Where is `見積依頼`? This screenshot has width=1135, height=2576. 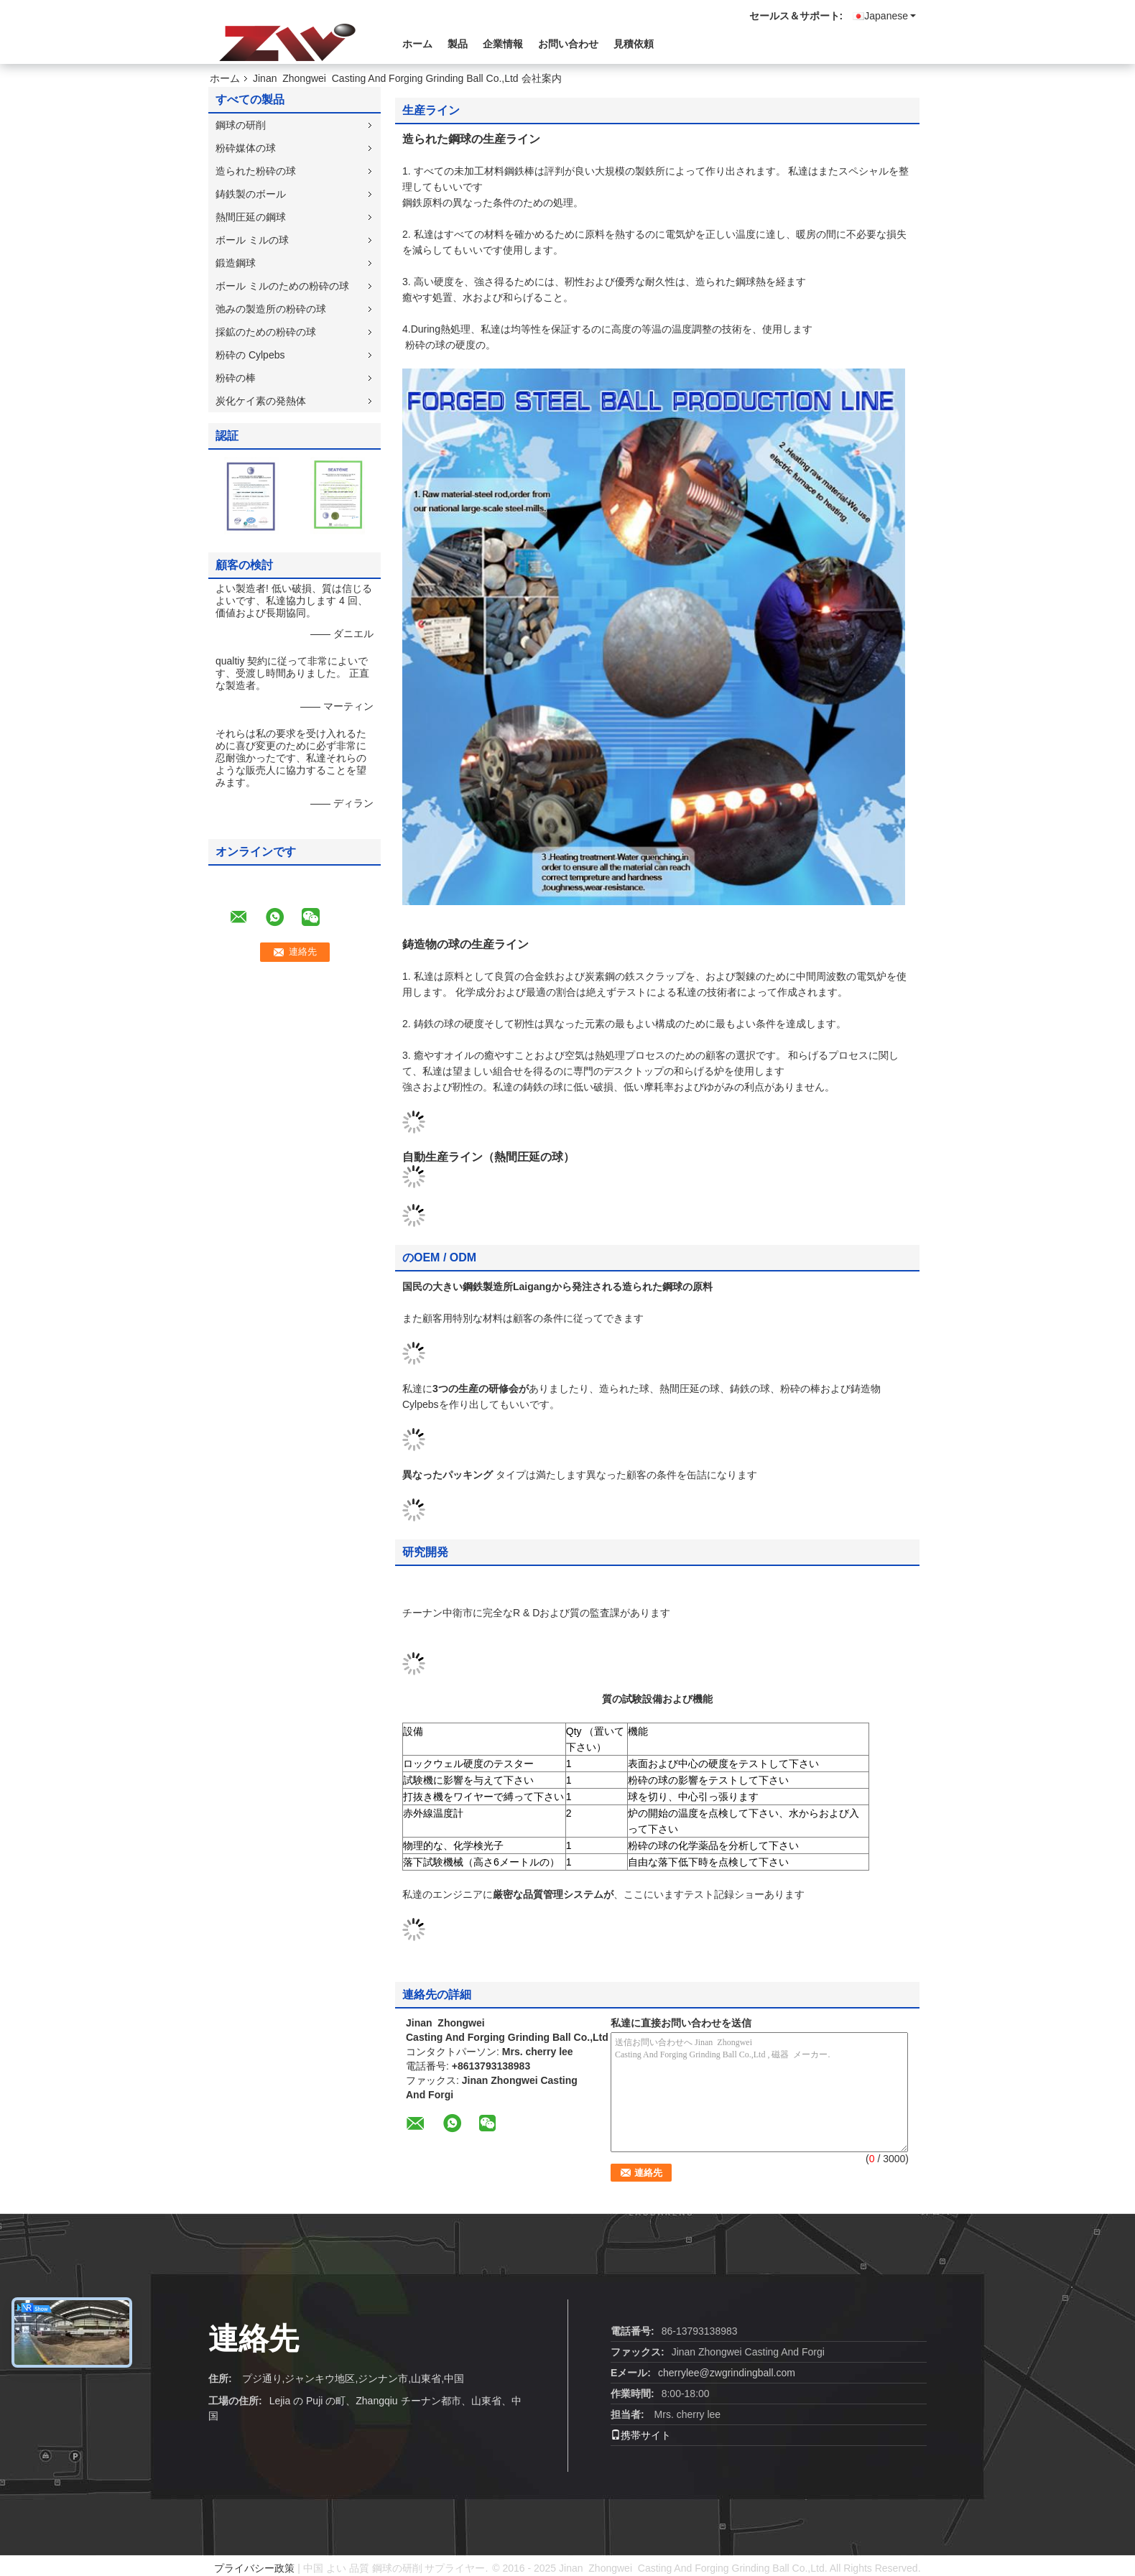 見積依頼 is located at coordinates (633, 44).